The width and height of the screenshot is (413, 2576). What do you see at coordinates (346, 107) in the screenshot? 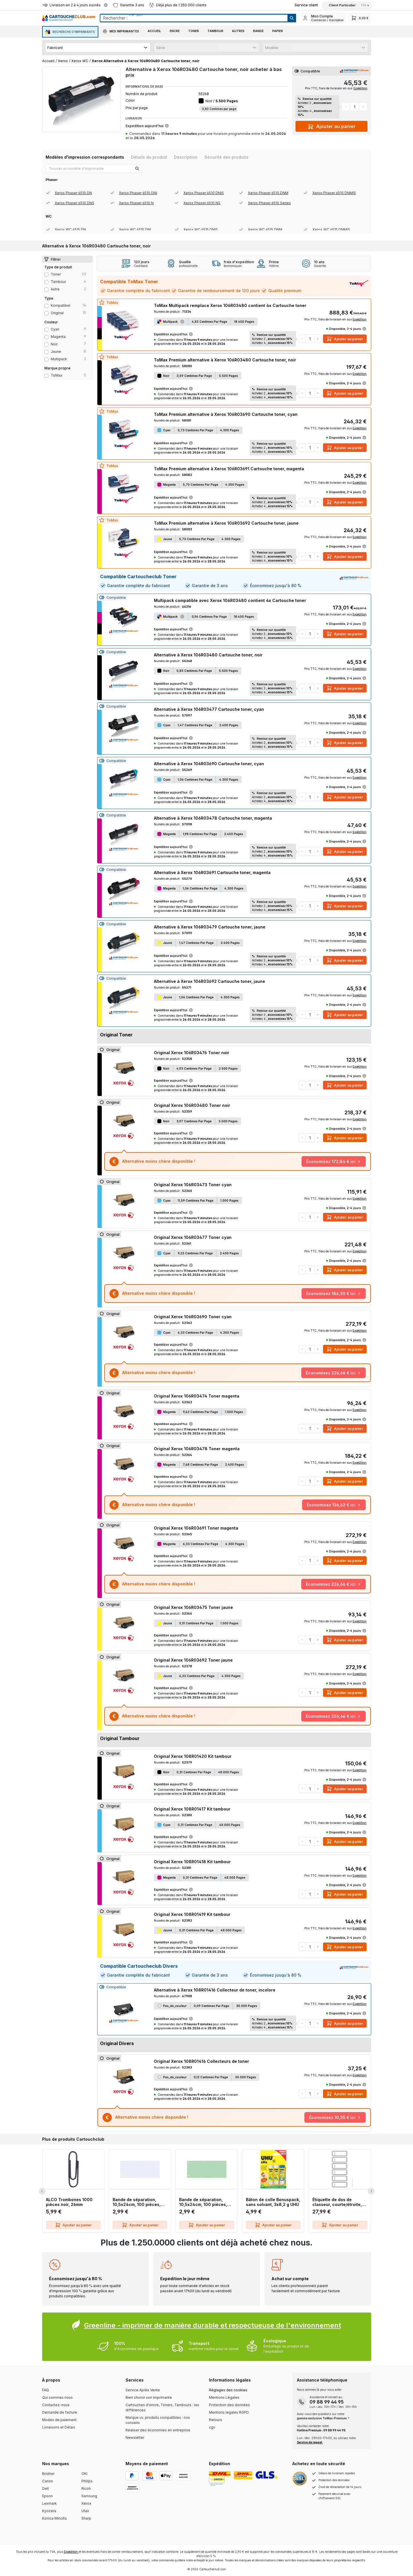
I see `[Diminuer la quantité]` at bounding box center [346, 107].